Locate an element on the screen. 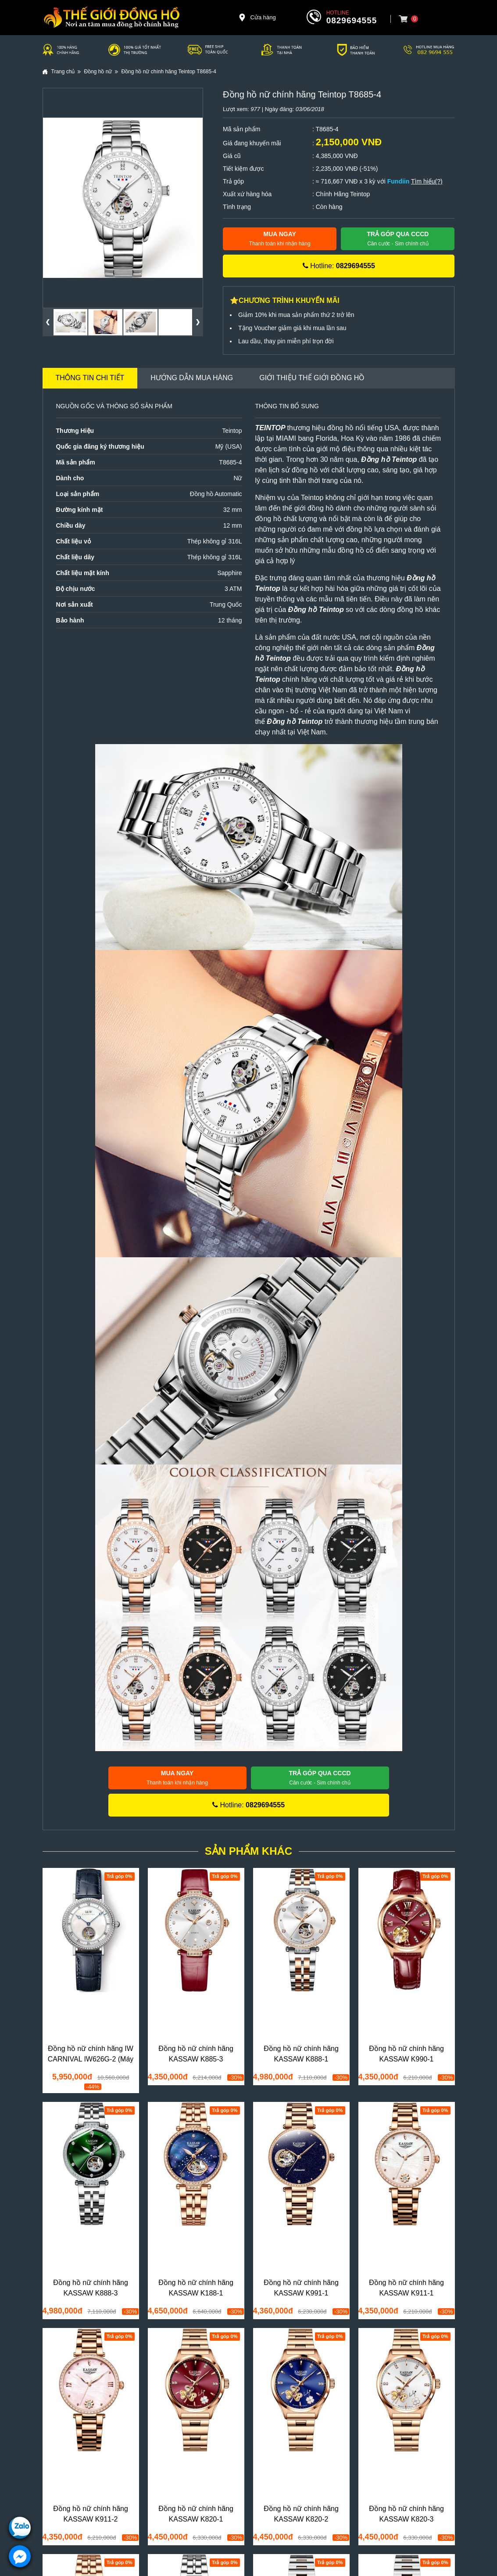 Image resolution: width=497 pixels, height=2576 pixels. Hotline: is located at coordinates (339, 266).